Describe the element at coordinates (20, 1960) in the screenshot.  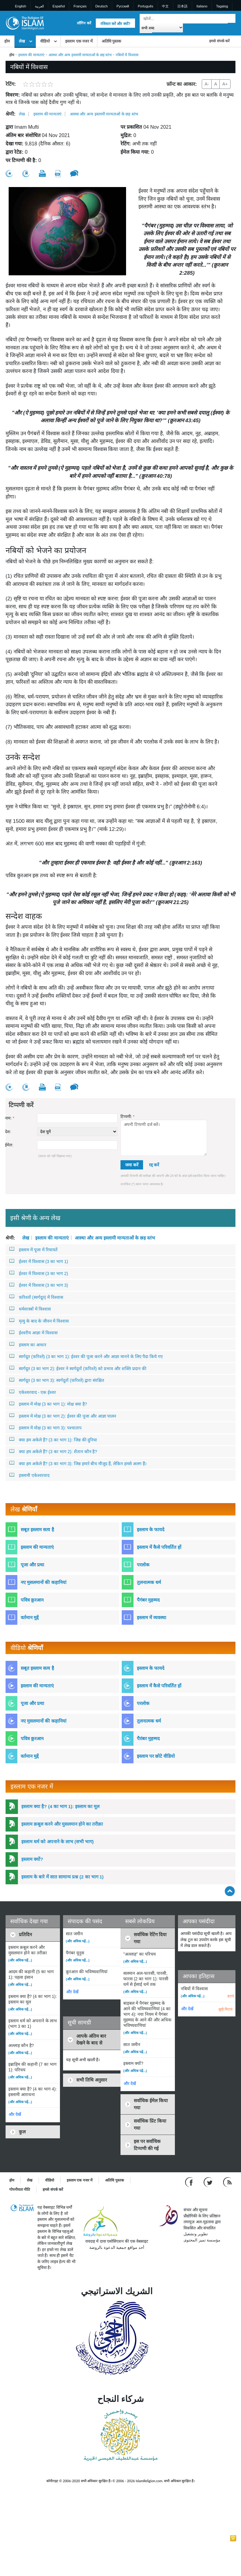
I see `(और अधिक पढ़ें...)` at that location.